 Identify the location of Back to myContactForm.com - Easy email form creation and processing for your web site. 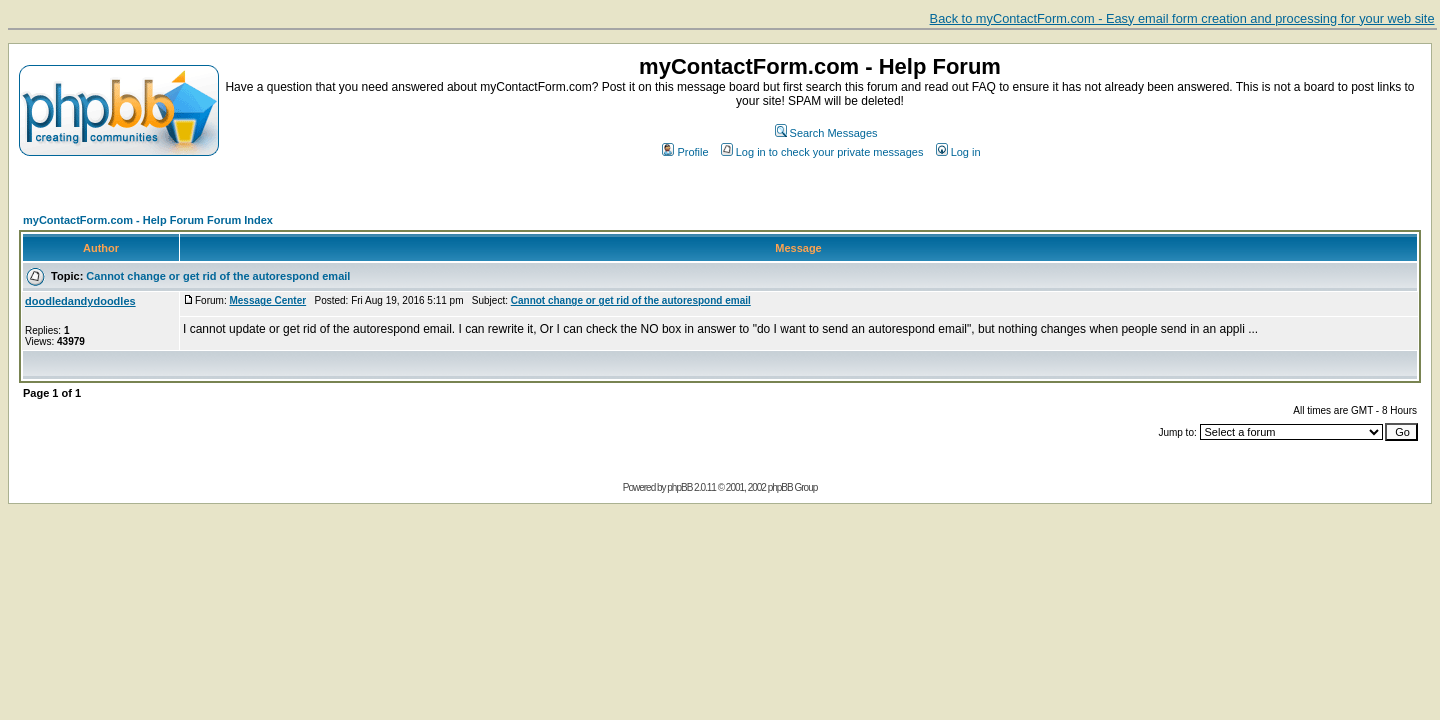
(1182, 18).